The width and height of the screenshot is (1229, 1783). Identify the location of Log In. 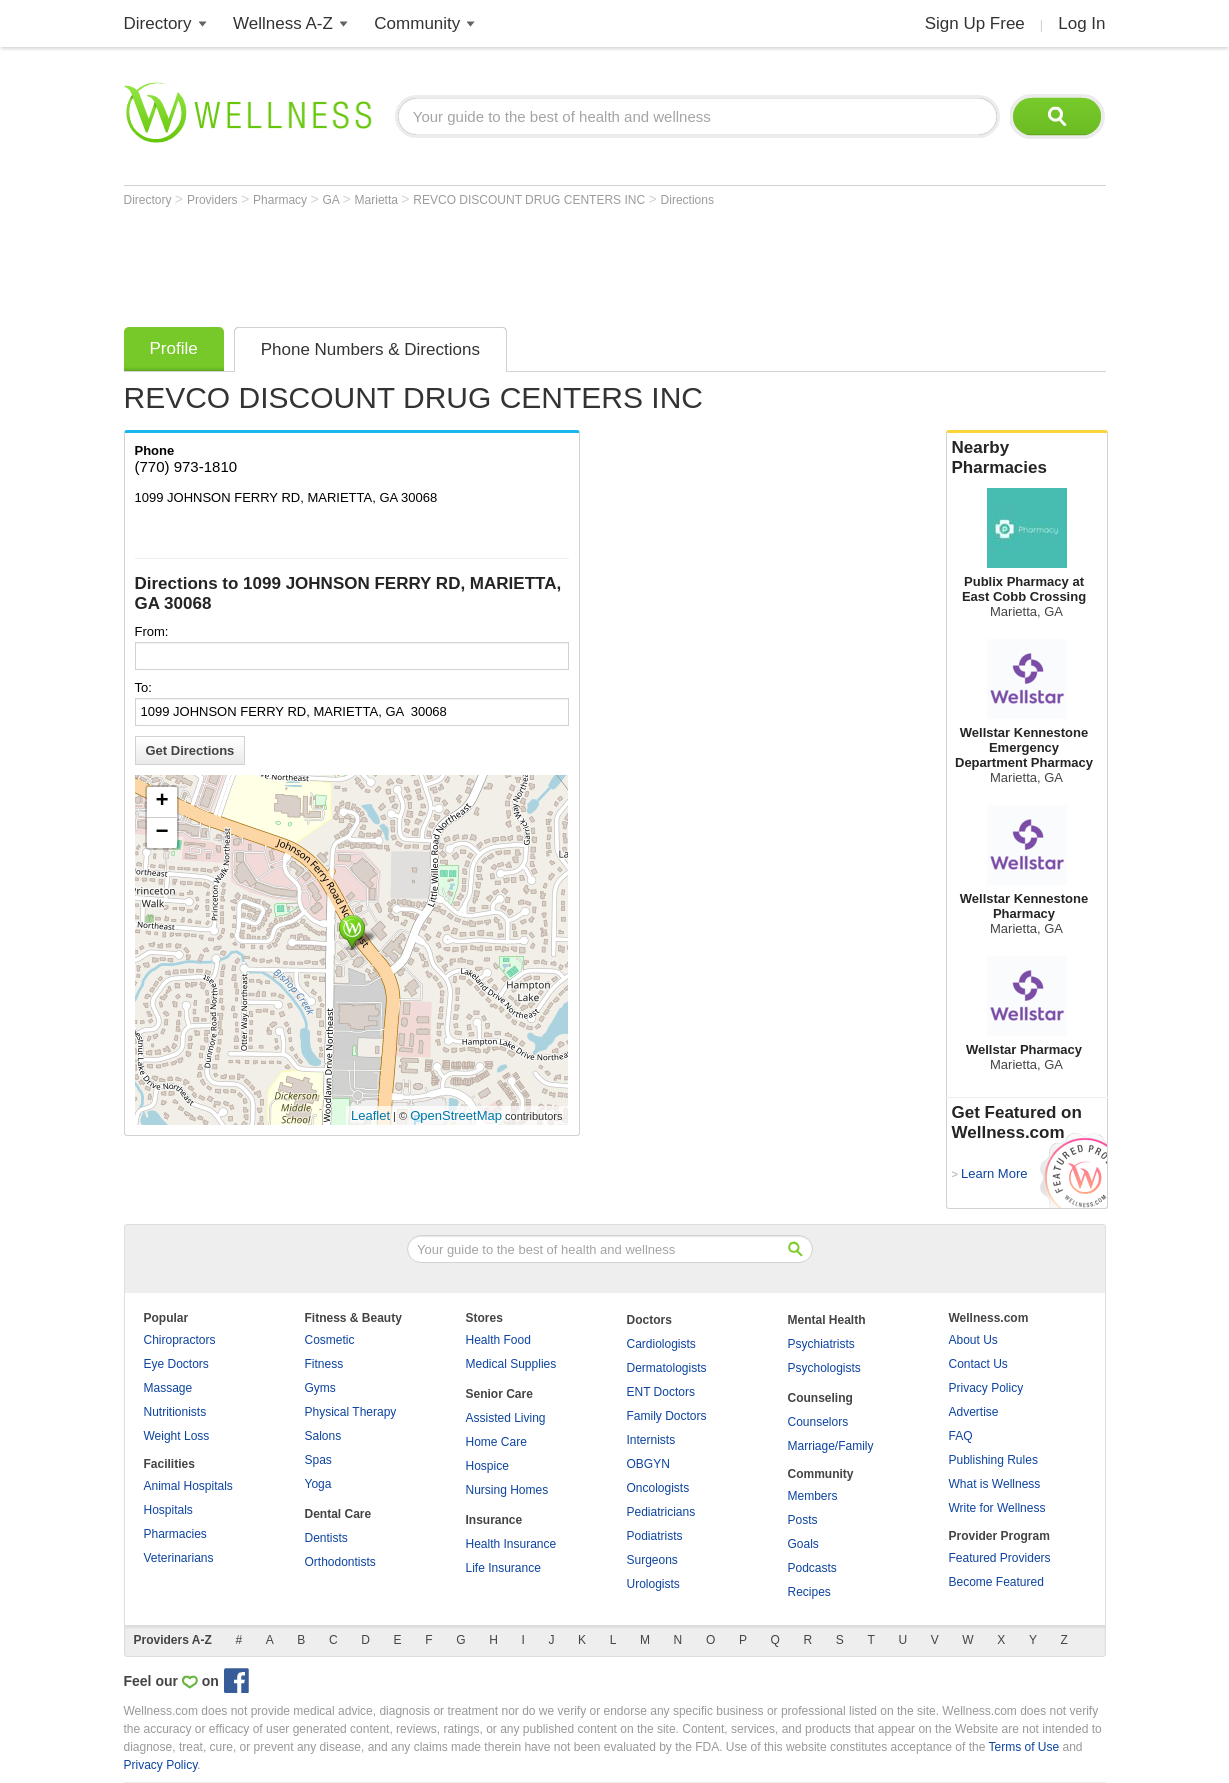
(1081, 23).